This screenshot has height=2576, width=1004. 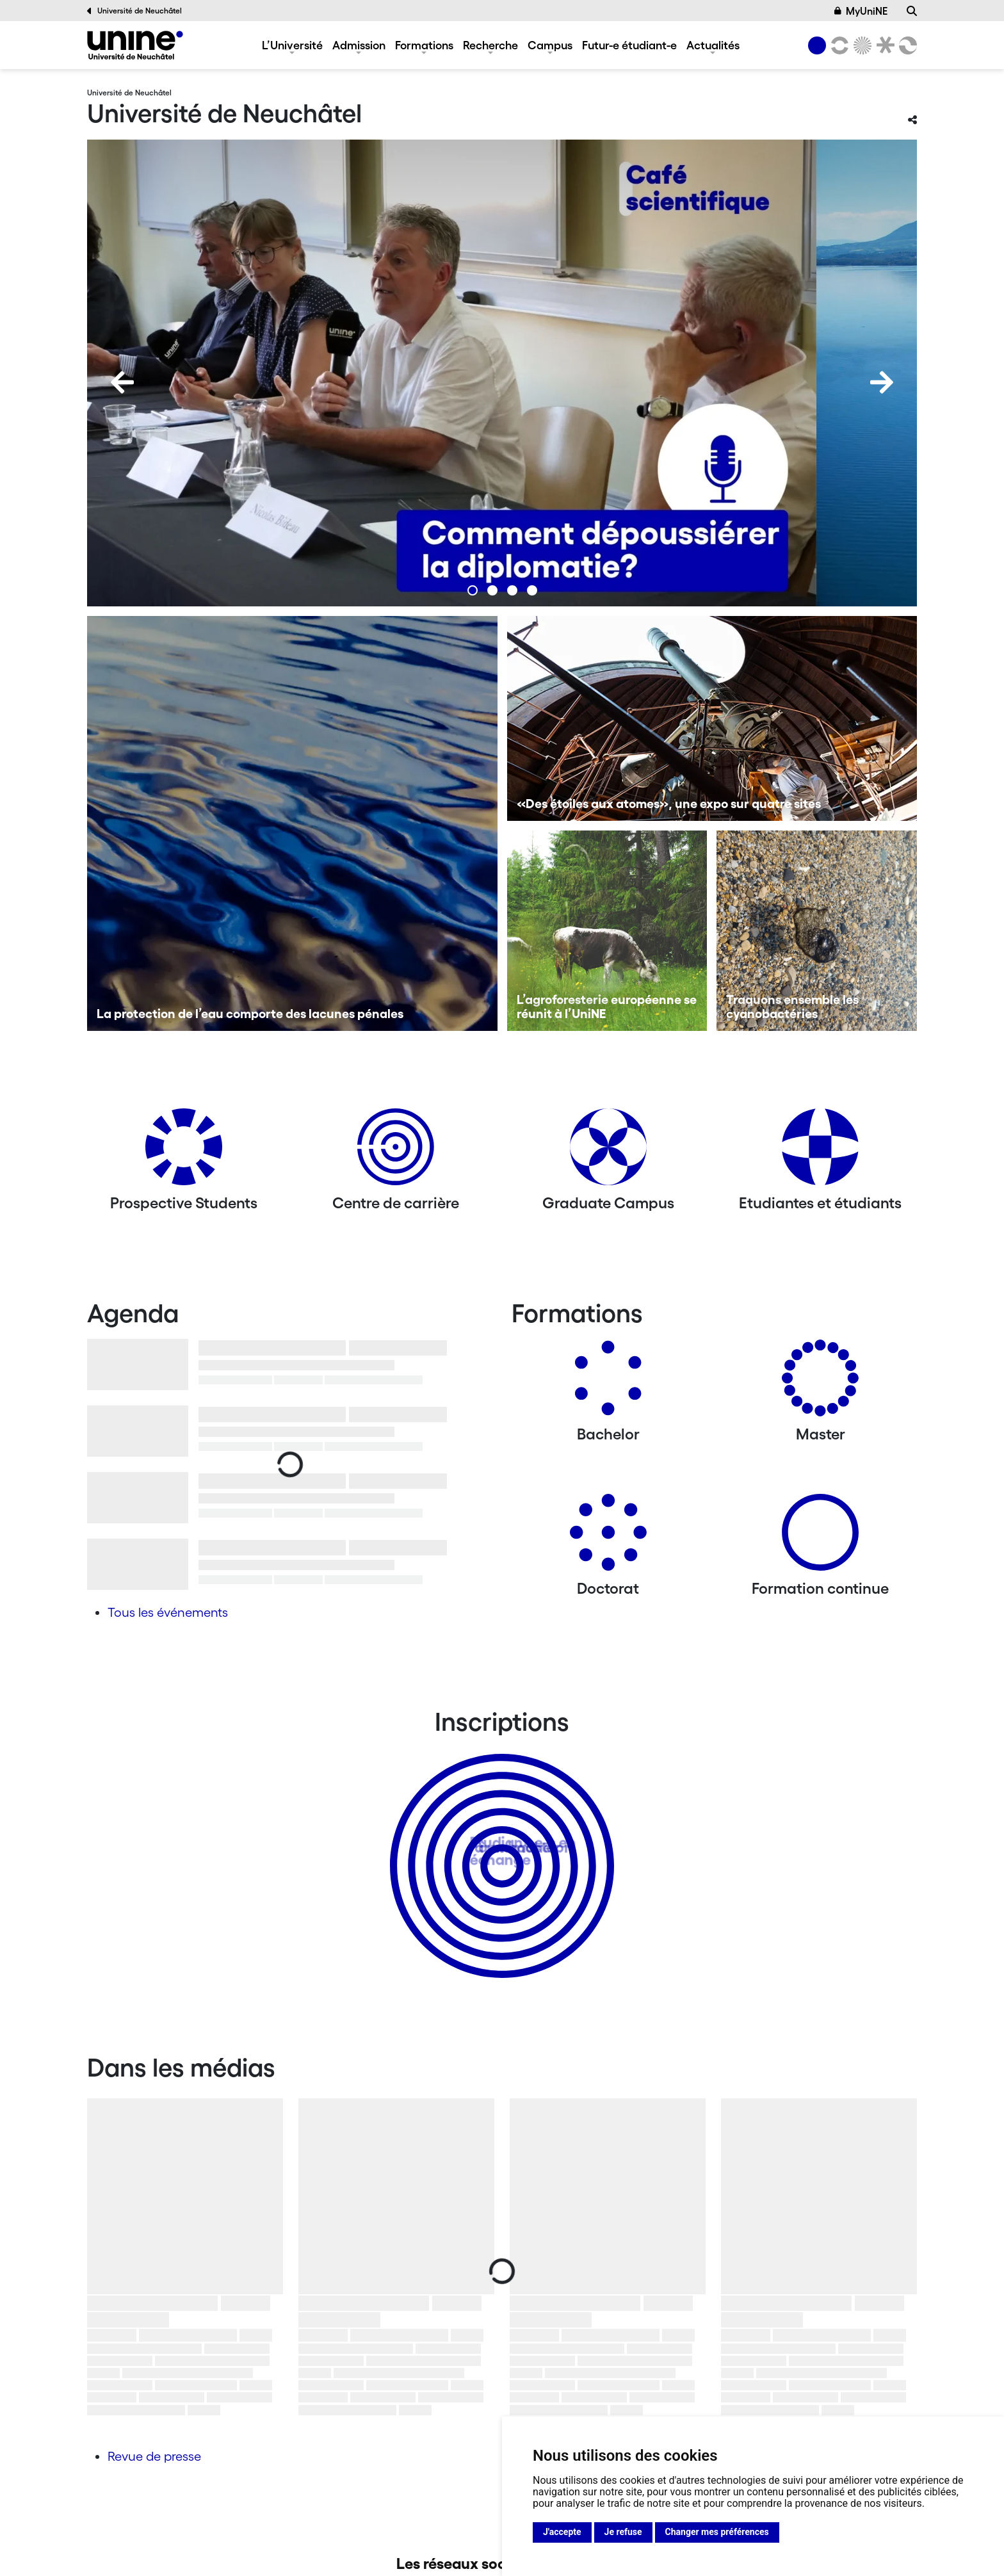 What do you see at coordinates (608, 1151) in the screenshot?
I see `[Graduate Campus]` at bounding box center [608, 1151].